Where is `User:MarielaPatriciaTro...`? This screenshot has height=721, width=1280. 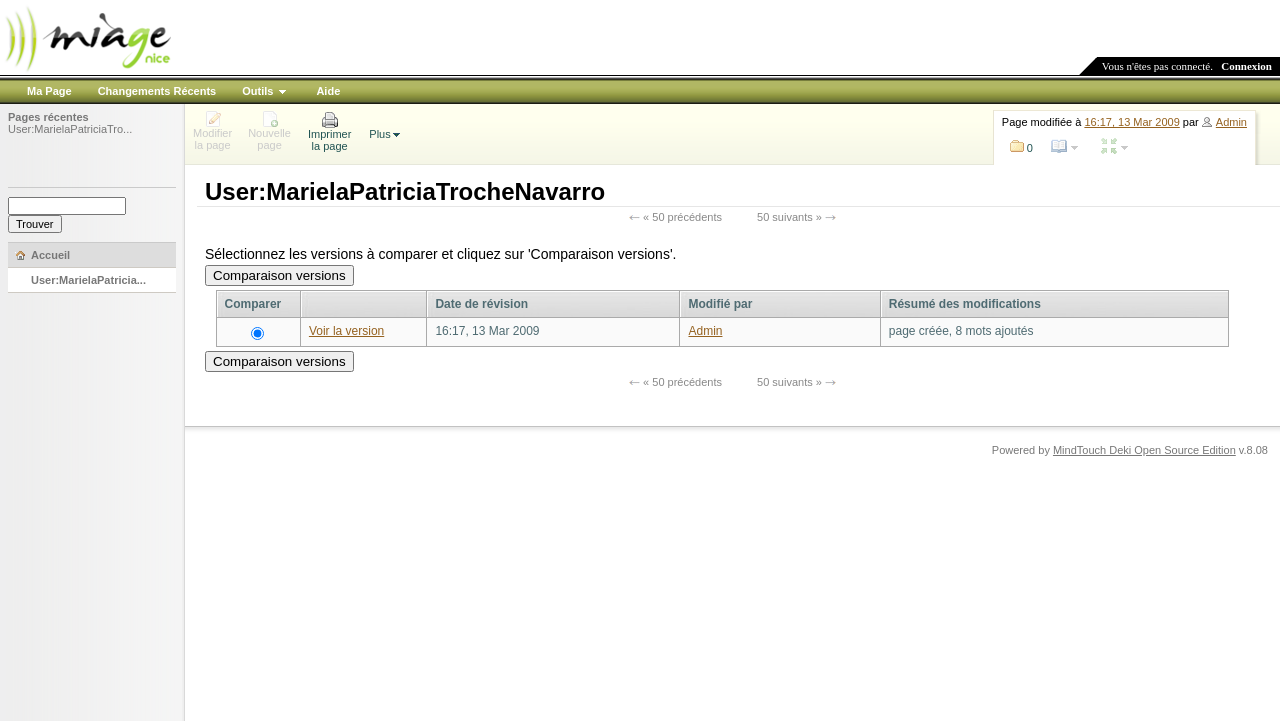 User:MarielaPatriciaTro... is located at coordinates (70, 129).